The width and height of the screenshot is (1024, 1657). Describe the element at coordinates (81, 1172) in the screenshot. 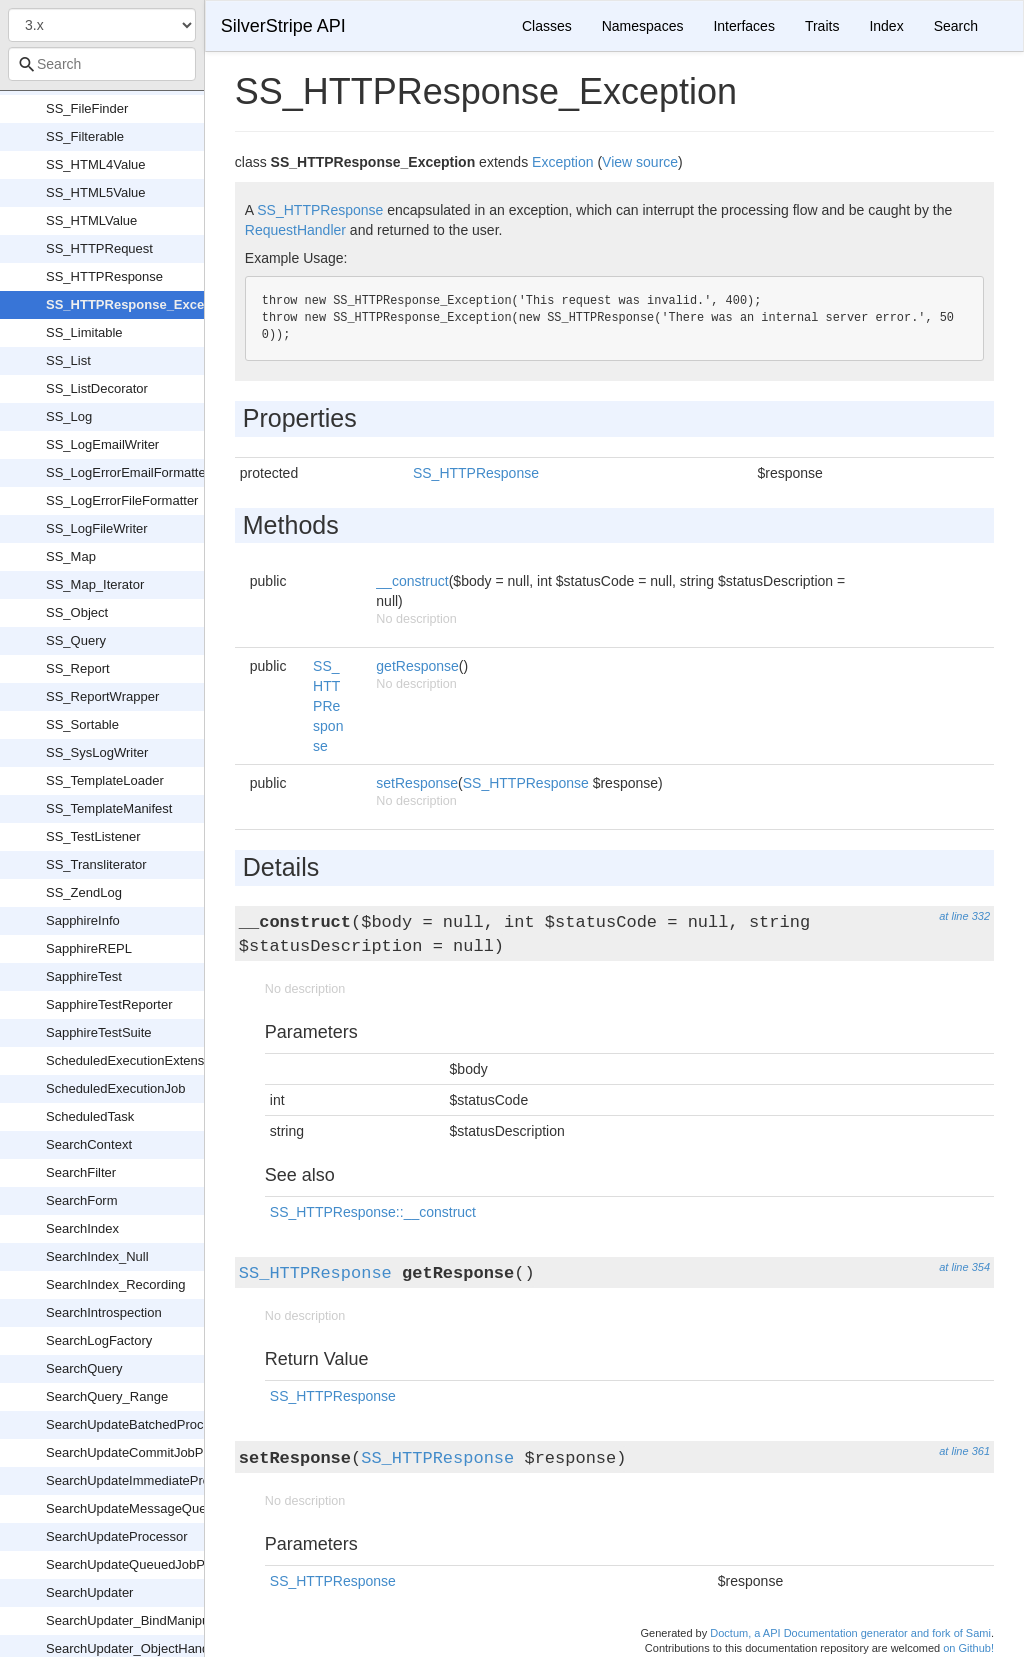

I see `SearchFilter` at that location.